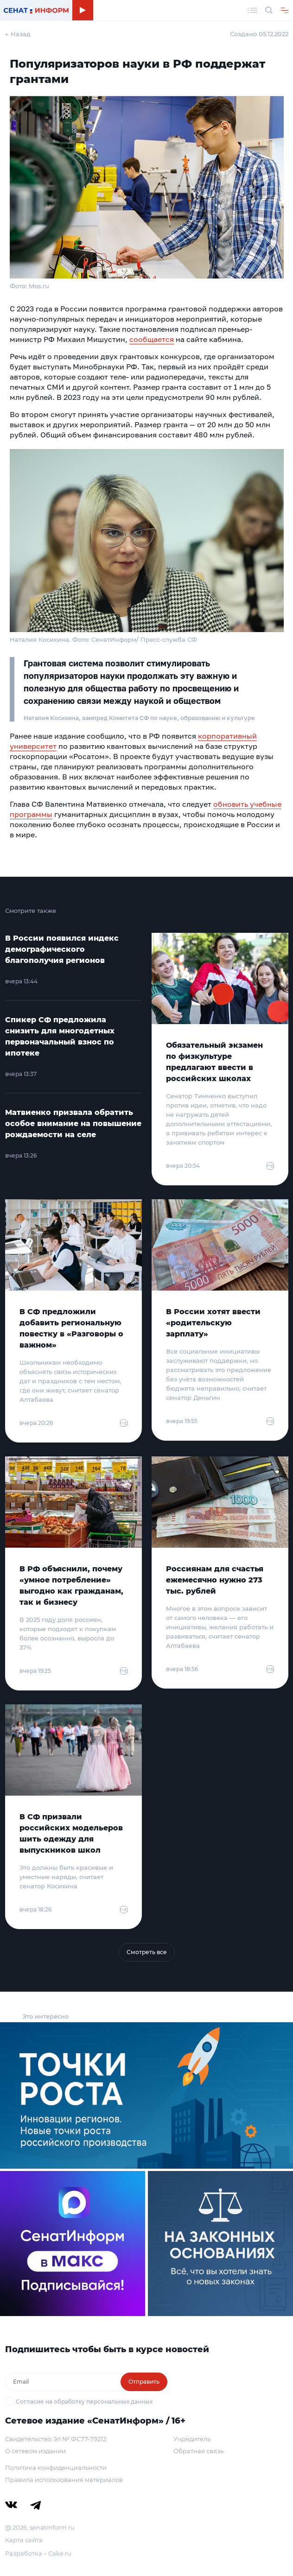 This screenshot has height=2576, width=293. I want to click on ← Назад, so click(18, 34).